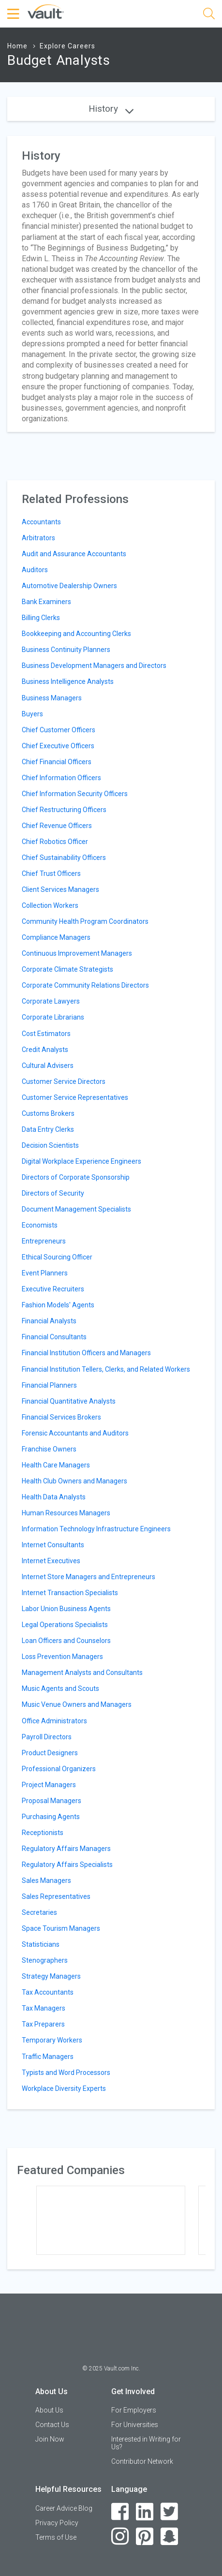 The width and height of the screenshot is (222, 2576). I want to click on Regulatory Affairs Specialists, so click(67, 1864).